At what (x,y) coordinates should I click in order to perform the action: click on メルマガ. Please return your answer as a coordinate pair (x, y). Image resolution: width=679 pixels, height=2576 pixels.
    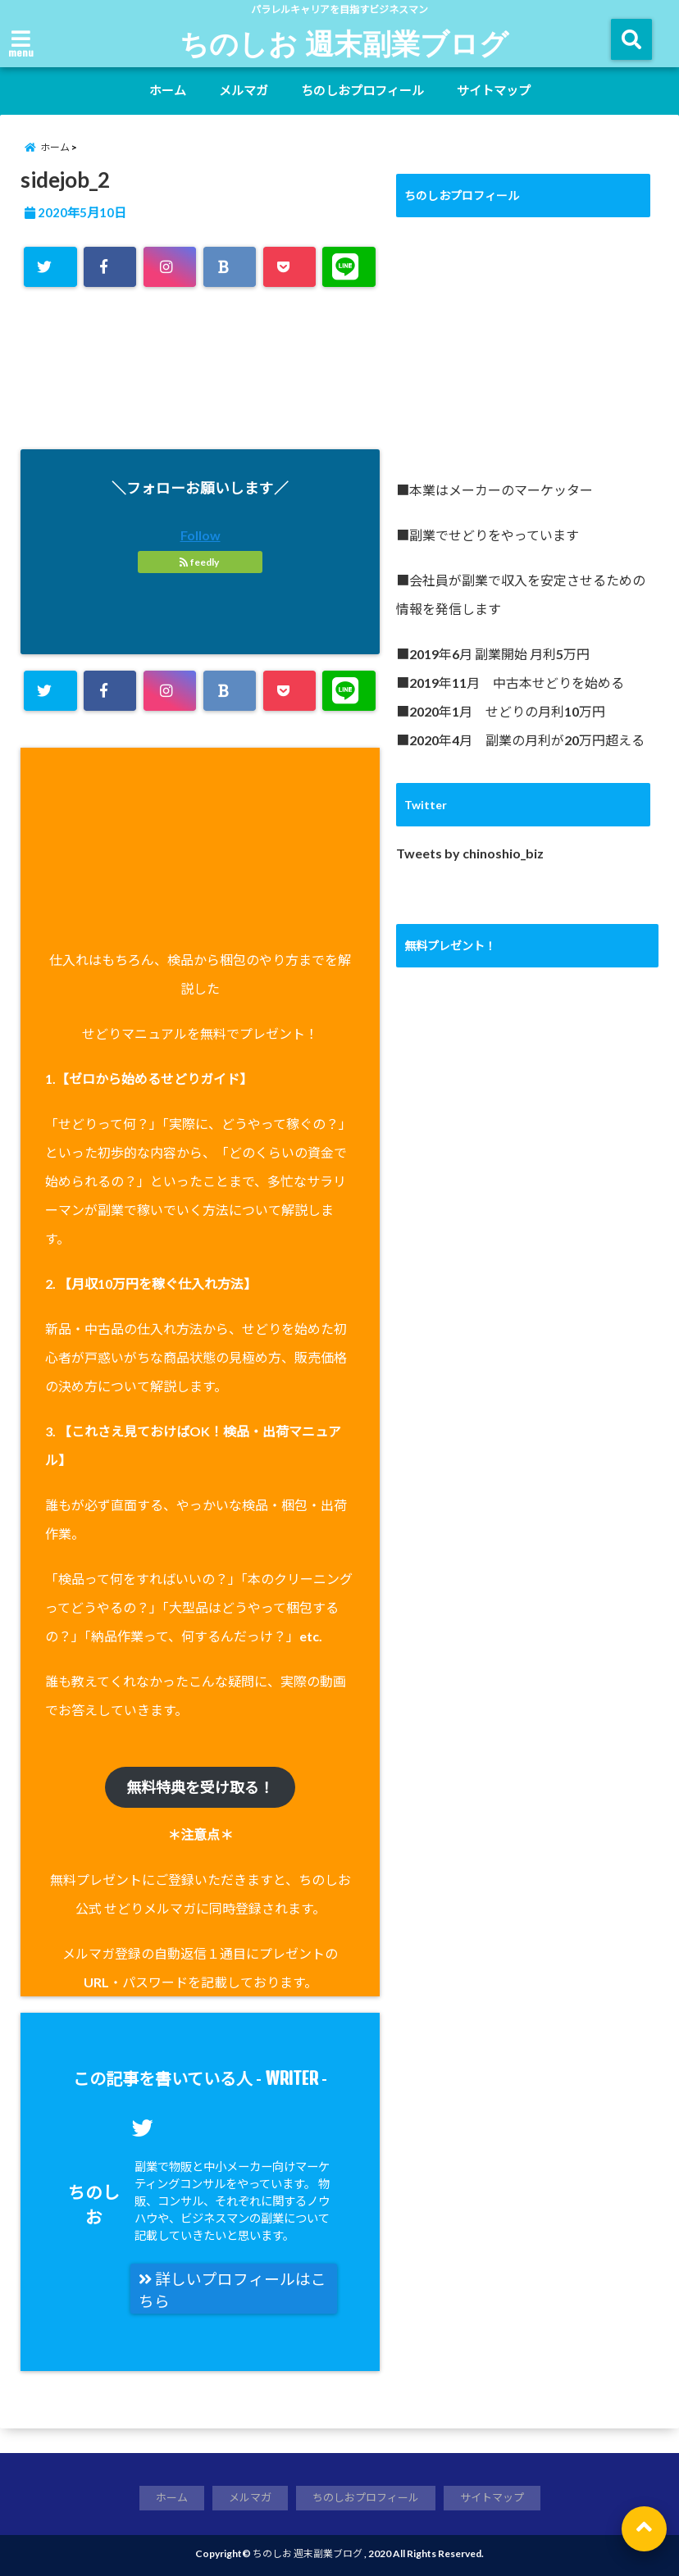
    Looking at the image, I should click on (243, 90).